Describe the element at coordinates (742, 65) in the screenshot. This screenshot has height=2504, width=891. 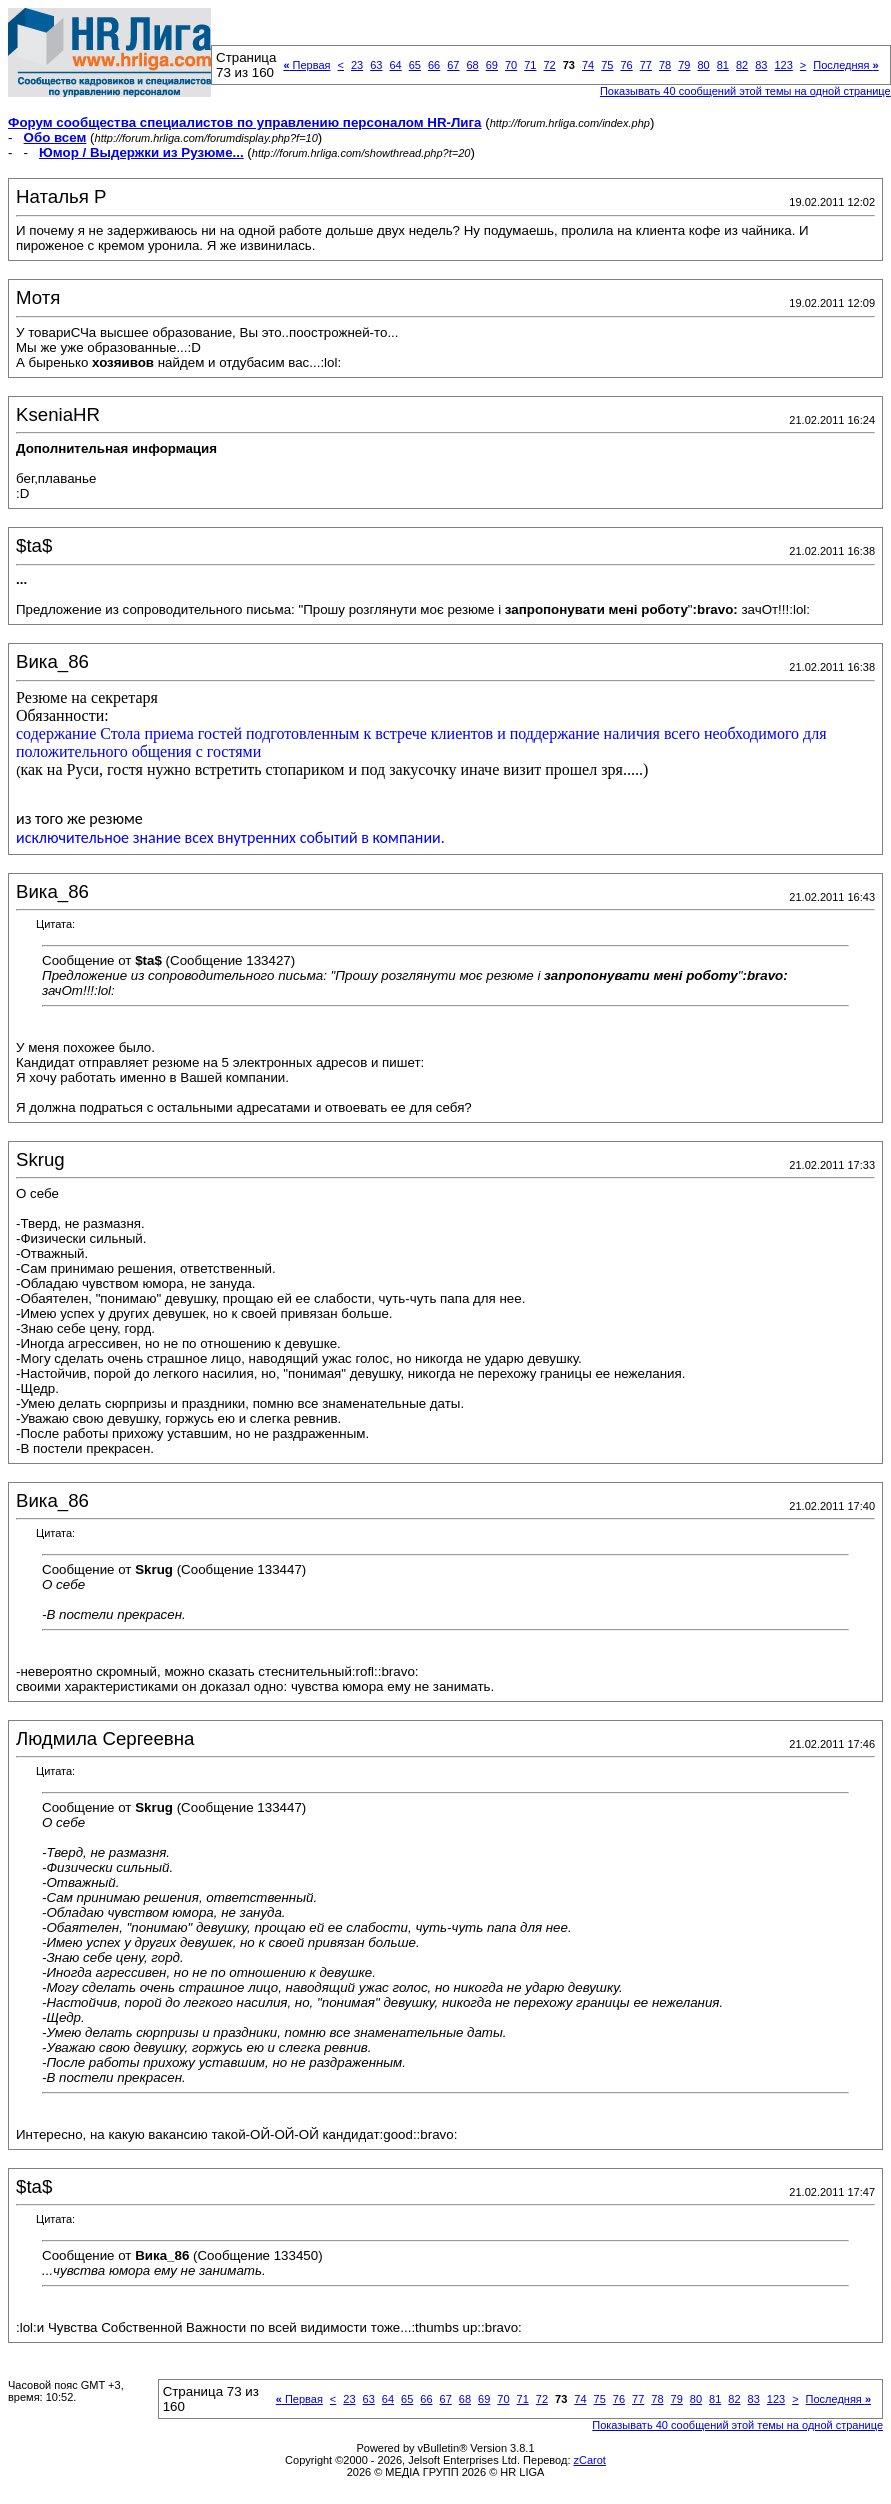
I see `82` at that location.